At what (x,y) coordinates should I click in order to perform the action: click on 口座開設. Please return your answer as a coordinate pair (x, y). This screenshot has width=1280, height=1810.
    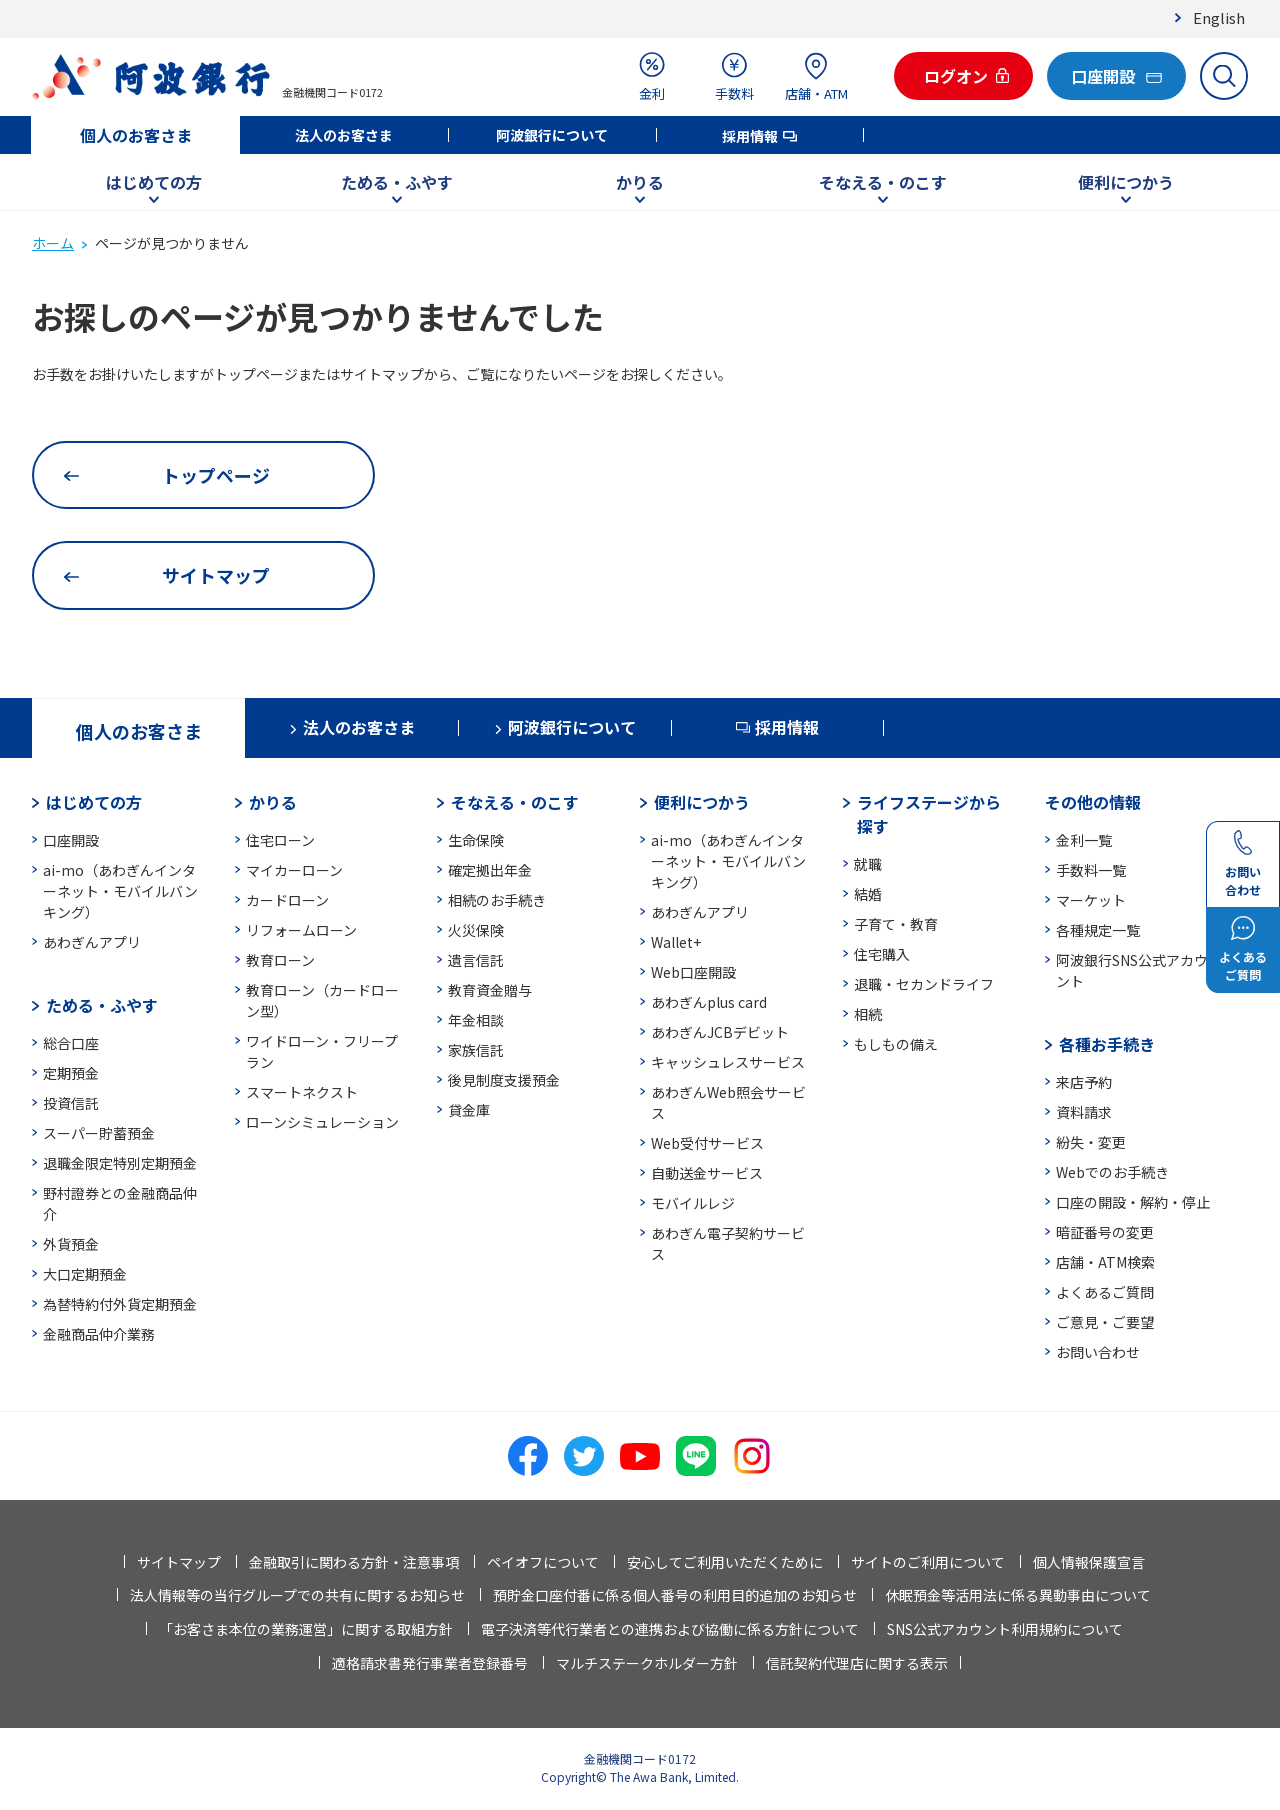
    Looking at the image, I should click on (71, 840).